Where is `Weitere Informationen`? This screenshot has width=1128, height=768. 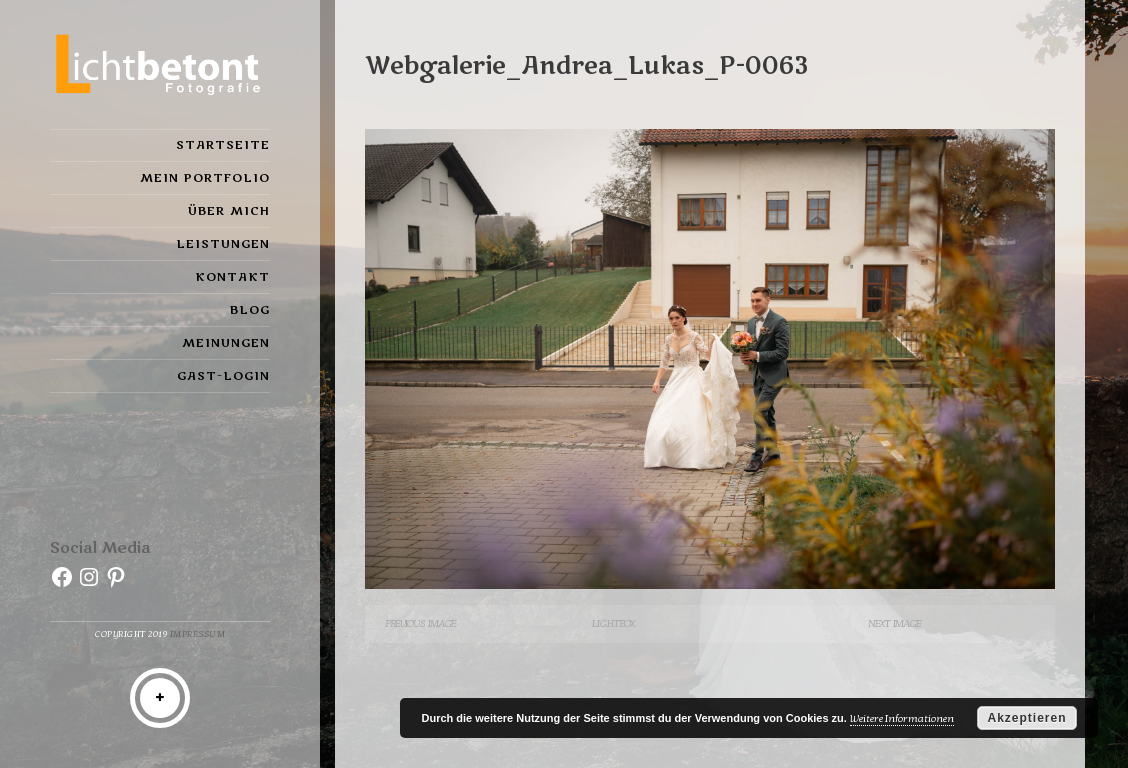 Weitere Informationen is located at coordinates (902, 718).